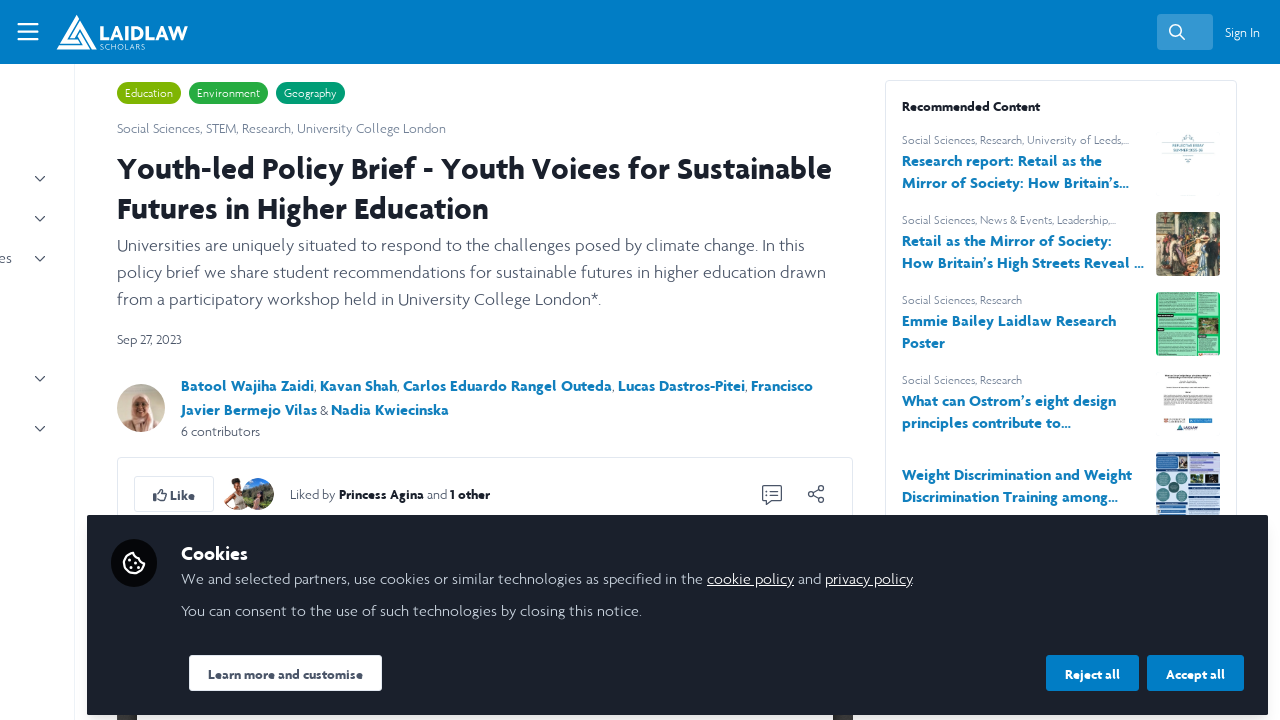 The height and width of the screenshot is (720, 1280). What do you see at coordinates (931, 571) in the screenshot?
I see `cookie policy` at bounding box center [931, 571].